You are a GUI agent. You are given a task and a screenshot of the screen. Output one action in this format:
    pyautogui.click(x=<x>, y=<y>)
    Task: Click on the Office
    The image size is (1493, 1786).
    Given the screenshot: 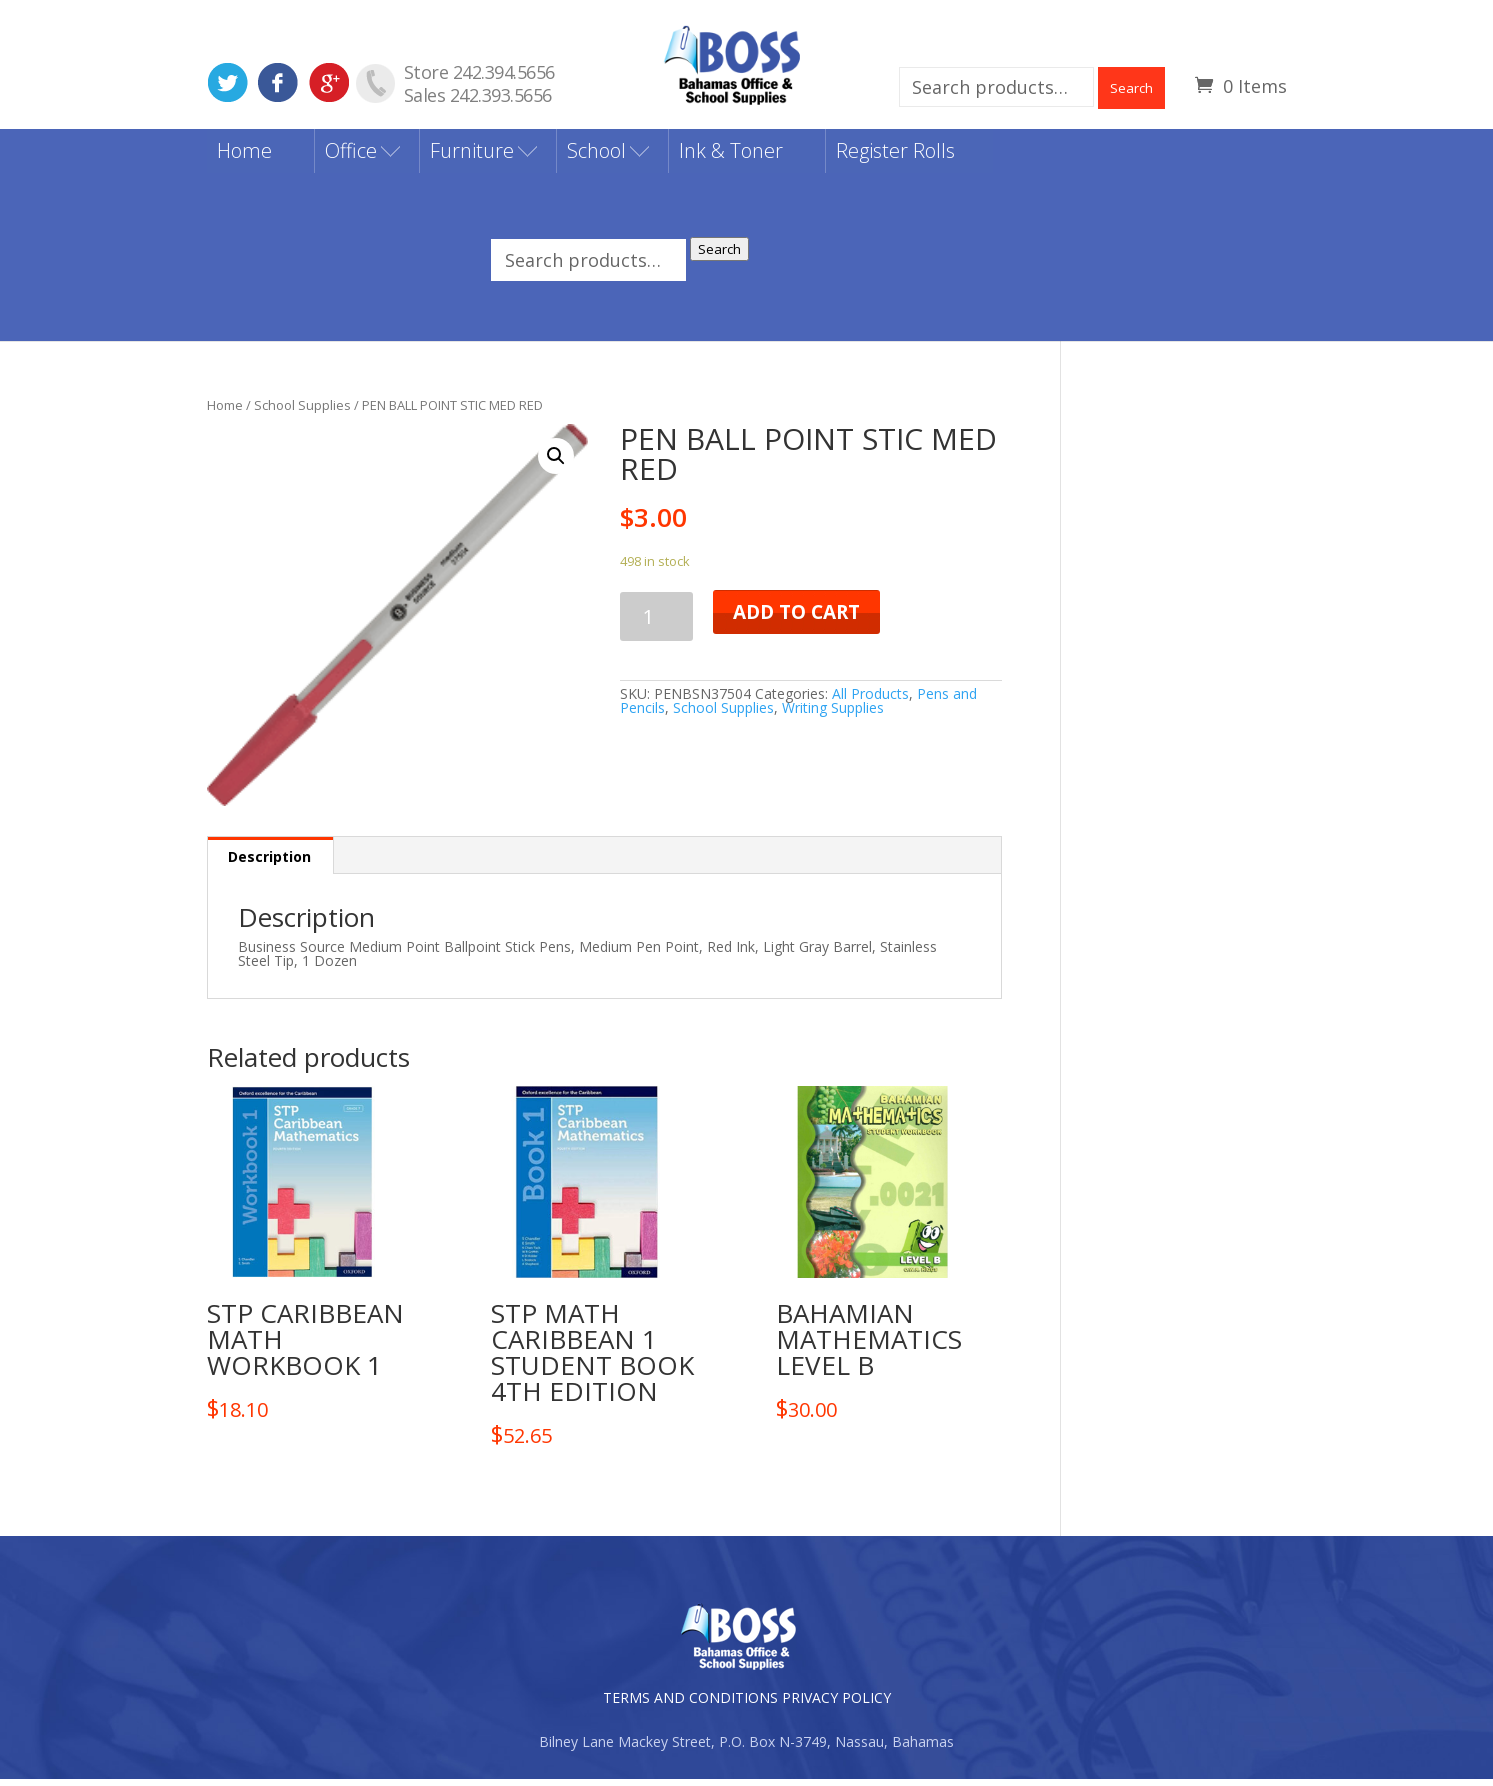 What is the action you would take?
    pyautogui.click(x=351, y=156)
    